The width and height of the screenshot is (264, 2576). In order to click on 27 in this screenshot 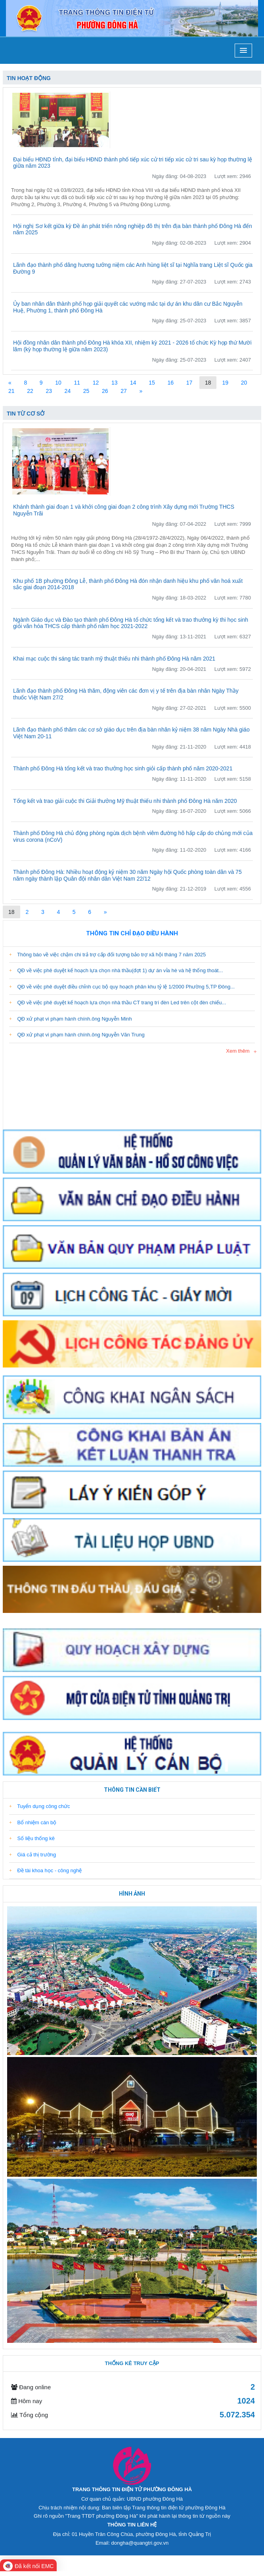, I will do `click(124, 391)`.